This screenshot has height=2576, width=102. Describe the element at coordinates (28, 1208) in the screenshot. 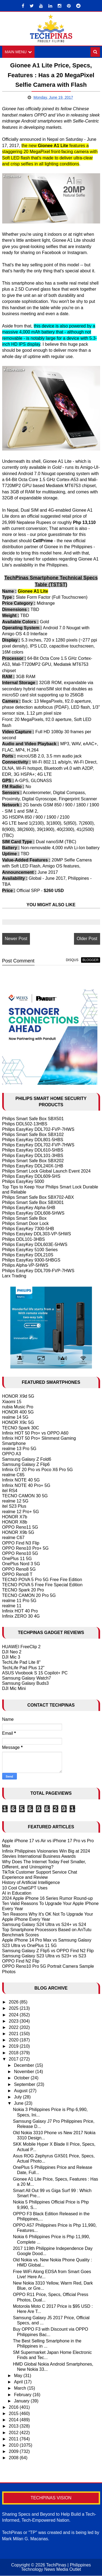

I see `Philips EasyKey Alpha-5HB` at that location.